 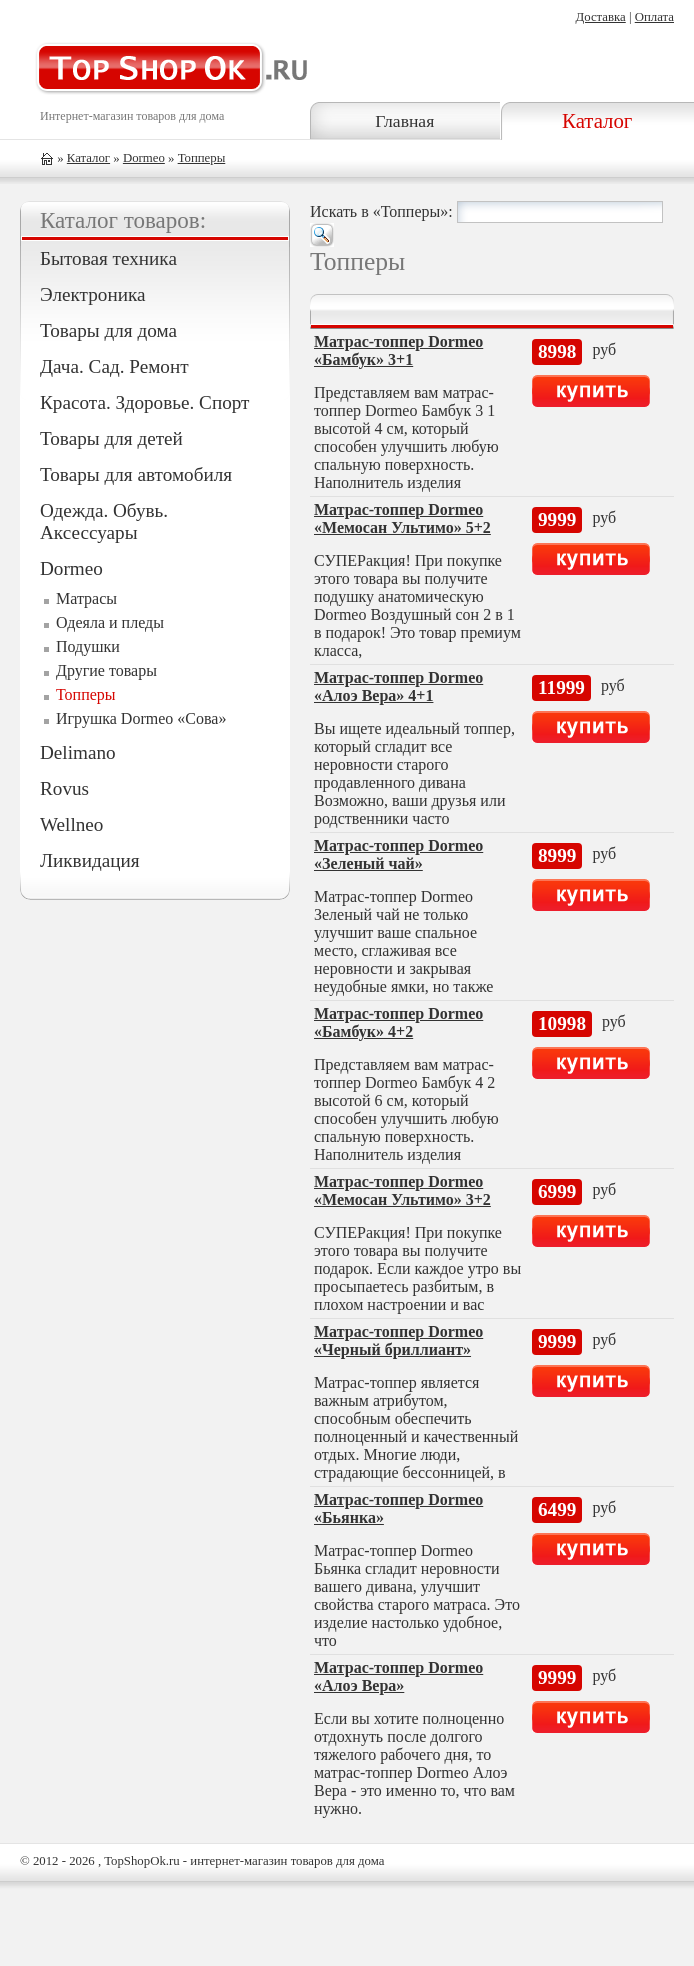 I want to click on Rovus, so click(x=64, y=788).